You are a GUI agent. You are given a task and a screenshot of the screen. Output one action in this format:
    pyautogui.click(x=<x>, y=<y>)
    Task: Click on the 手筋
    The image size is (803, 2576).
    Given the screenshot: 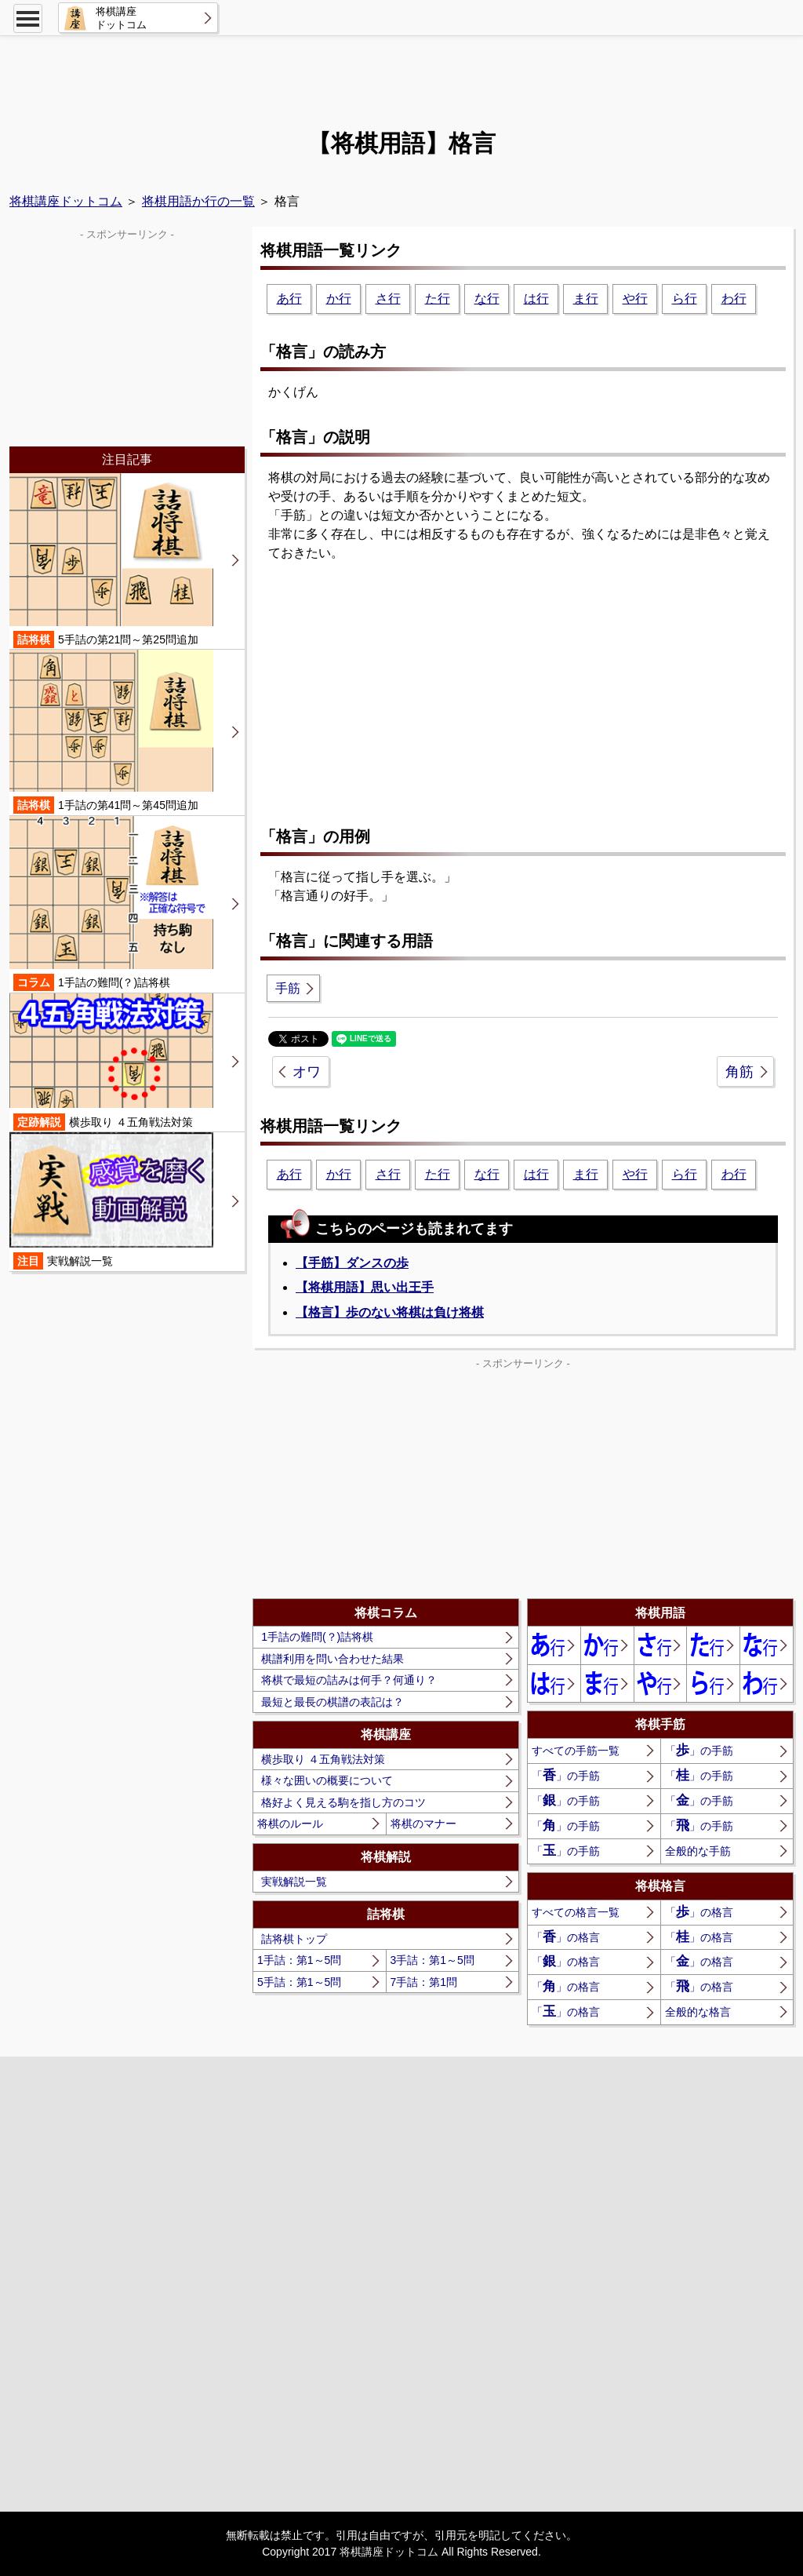 What is the action you would take?
    pyautogui.click(x=287, y=988)
    